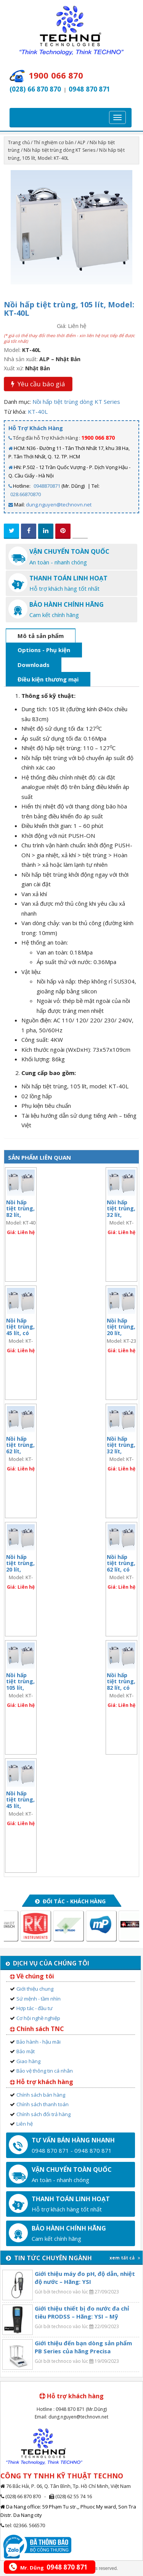 Image resolution: width=143 pixels, height=2576 pixels. Describe the element at coordinates (38, 1998) in the screenshot. I see `Sứ mệnh - tầm nhìn` at that location.